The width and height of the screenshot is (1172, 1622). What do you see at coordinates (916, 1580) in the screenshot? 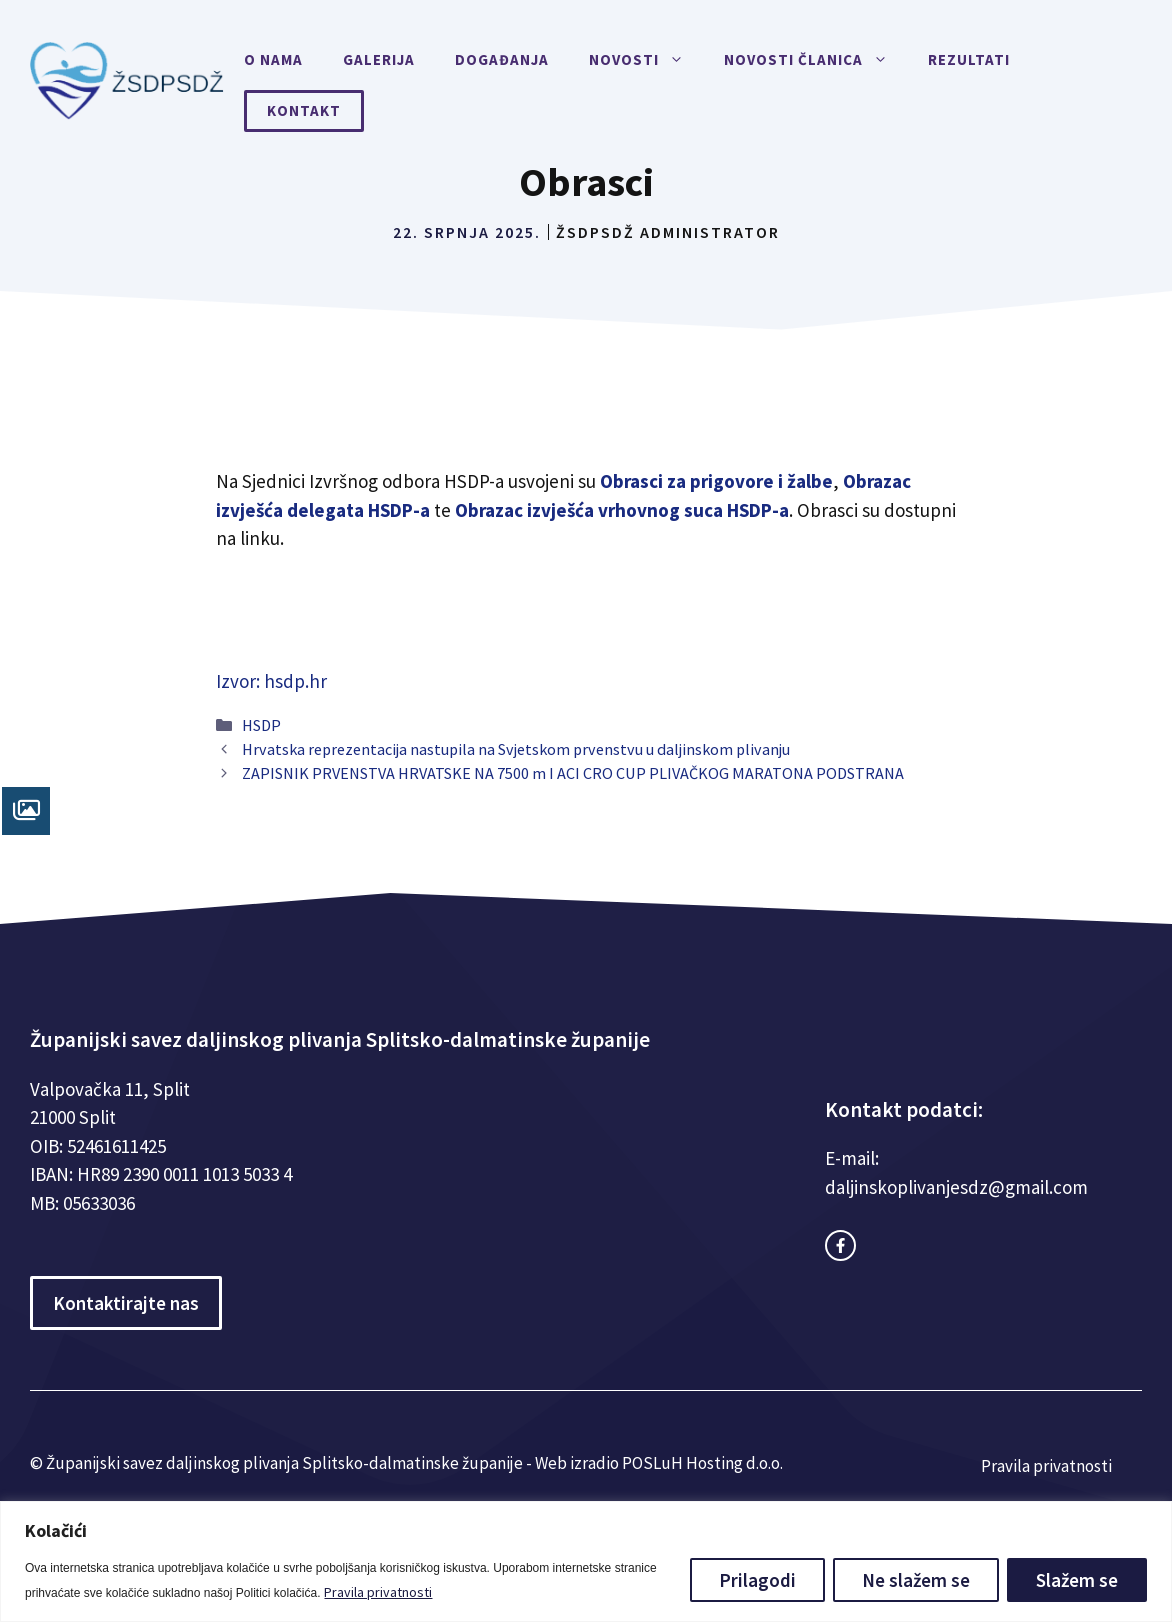
I see `Ne slažem se` at bounding box center [916, 1580].